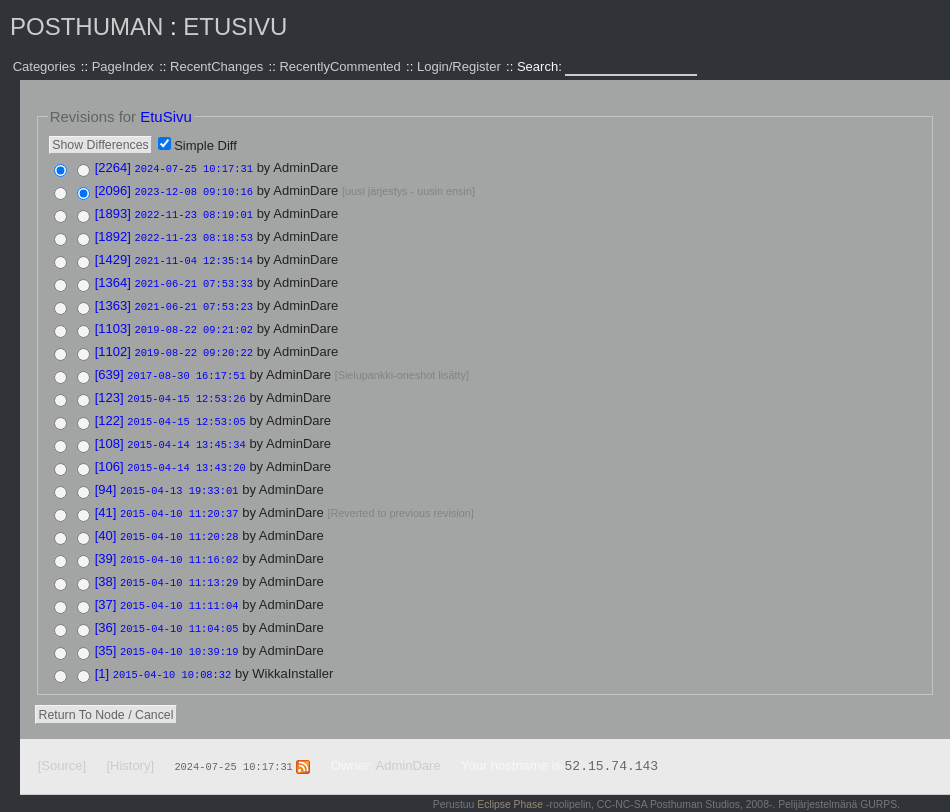  What do you see at coordinates (179, 498) in the screenshot?
I see `2015-04-10 11:20:37` at bounding box center [179, 498].